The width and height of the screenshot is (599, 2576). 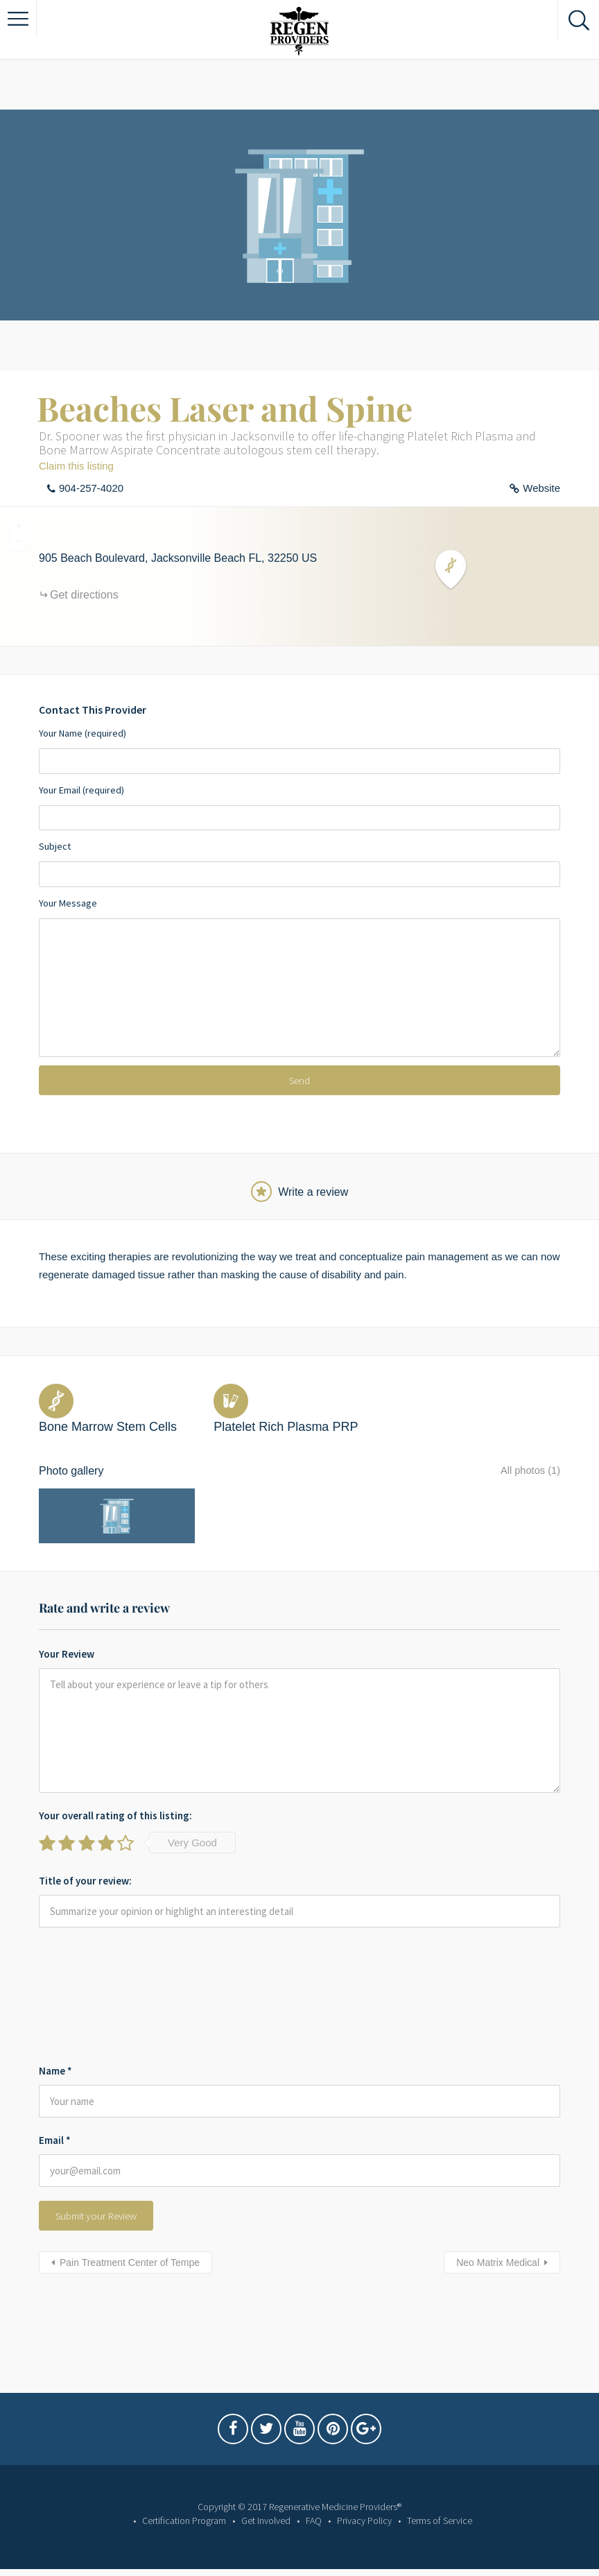 What do you see at coordinates (115, 1804) in the screenshot?
I see `Your overall rating of this listing:` at bounding box center [115, 1804].